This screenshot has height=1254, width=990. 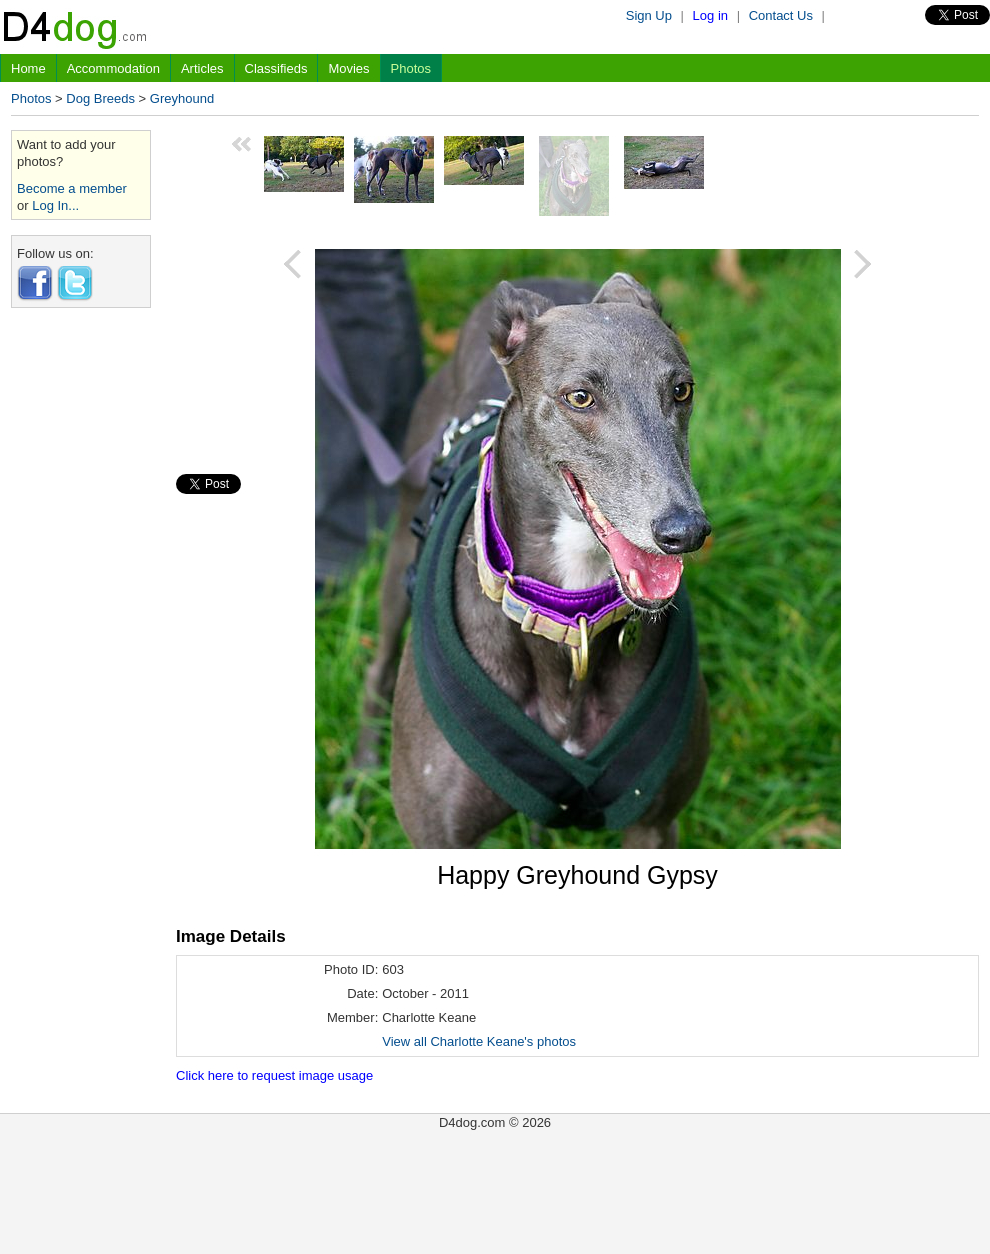 What do you see at coordinates (411, 68) in the screenshot?
I see `Photos` at bounding box center [411, 68].